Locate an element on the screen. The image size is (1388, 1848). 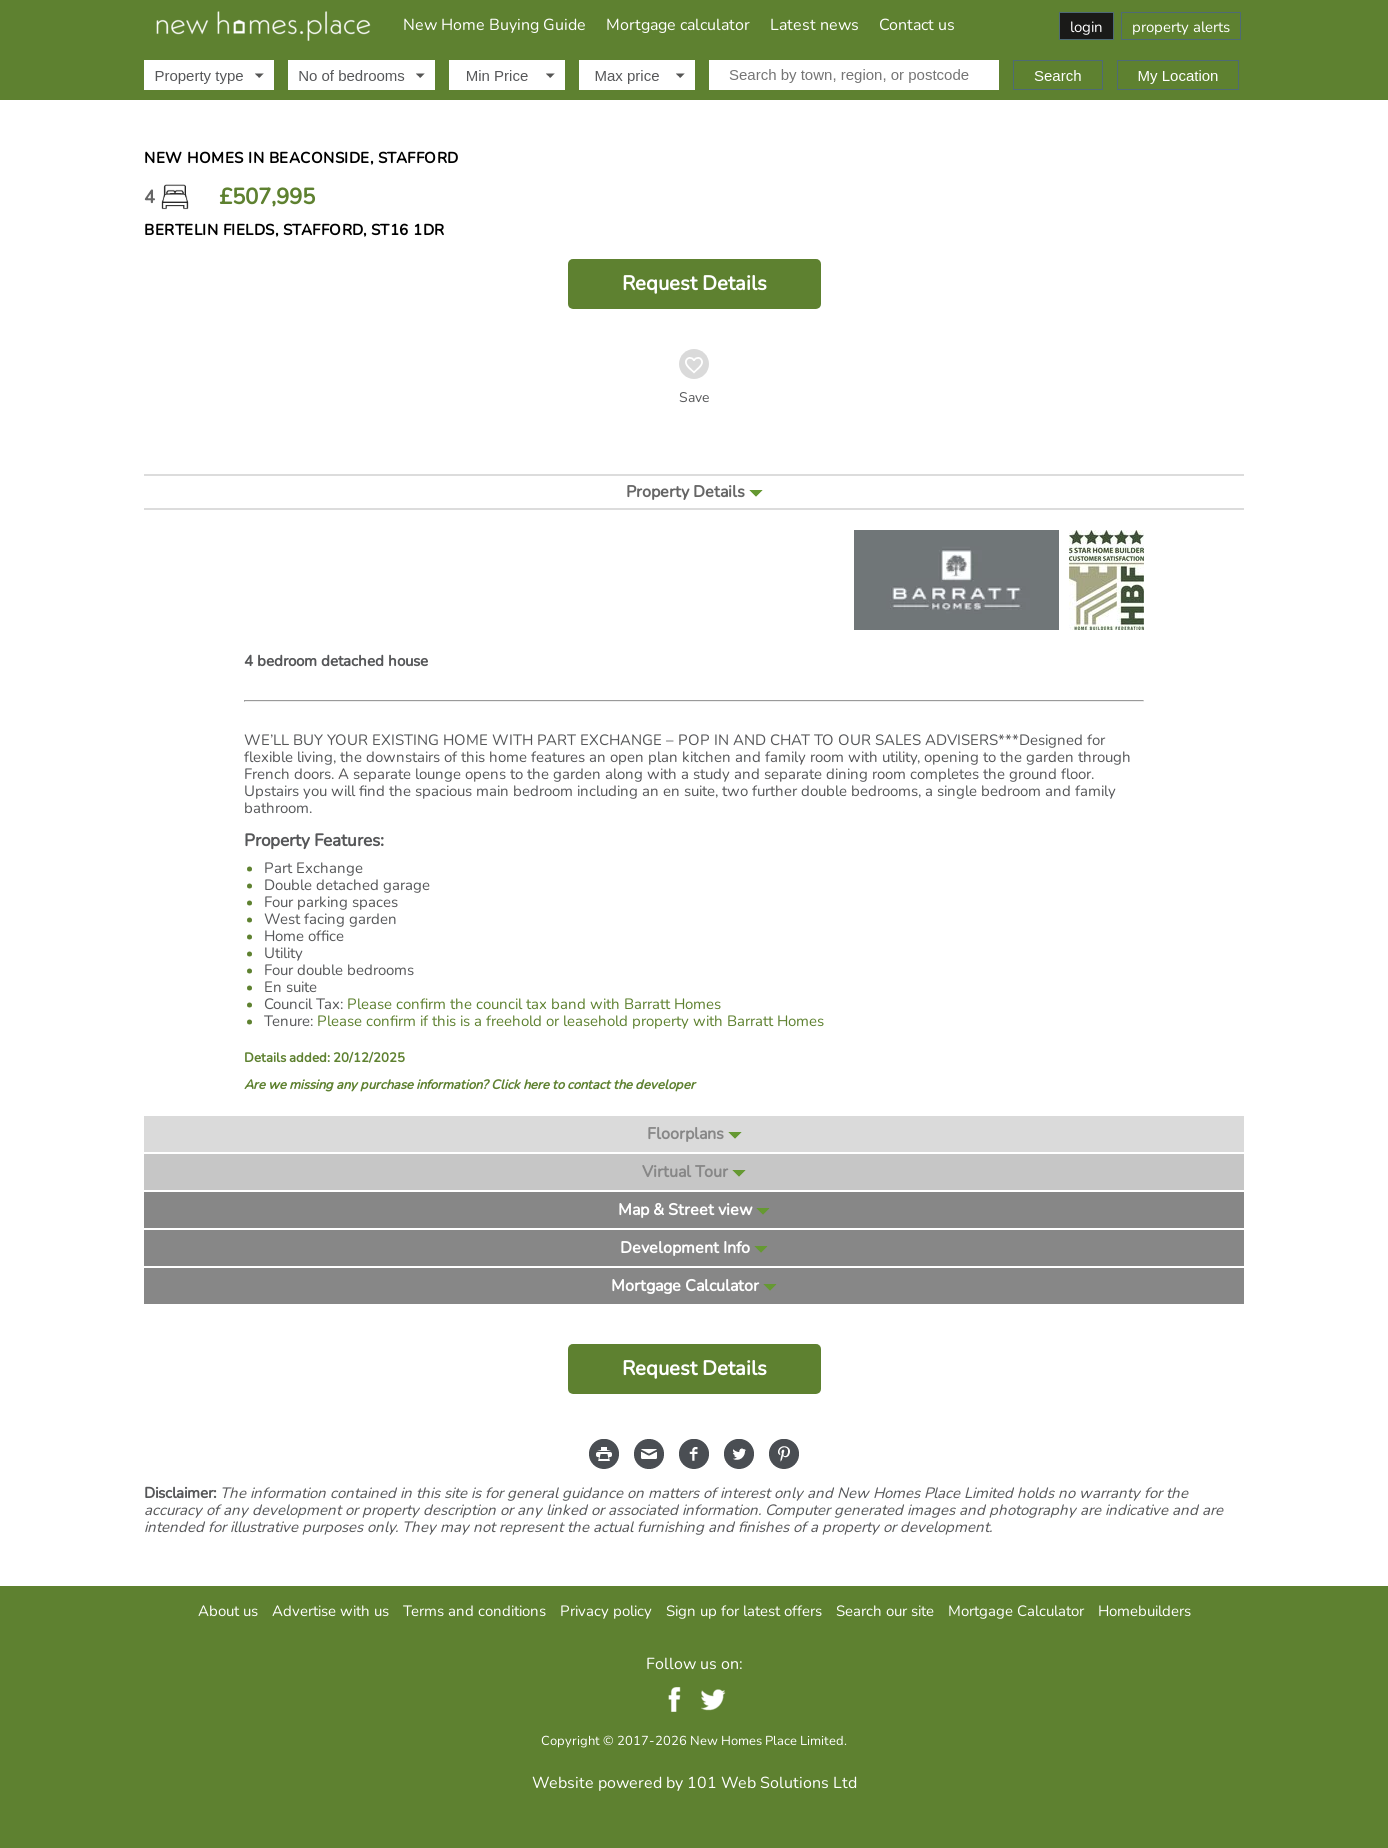
Mortgage calculator is located at coordinates (678, 25).